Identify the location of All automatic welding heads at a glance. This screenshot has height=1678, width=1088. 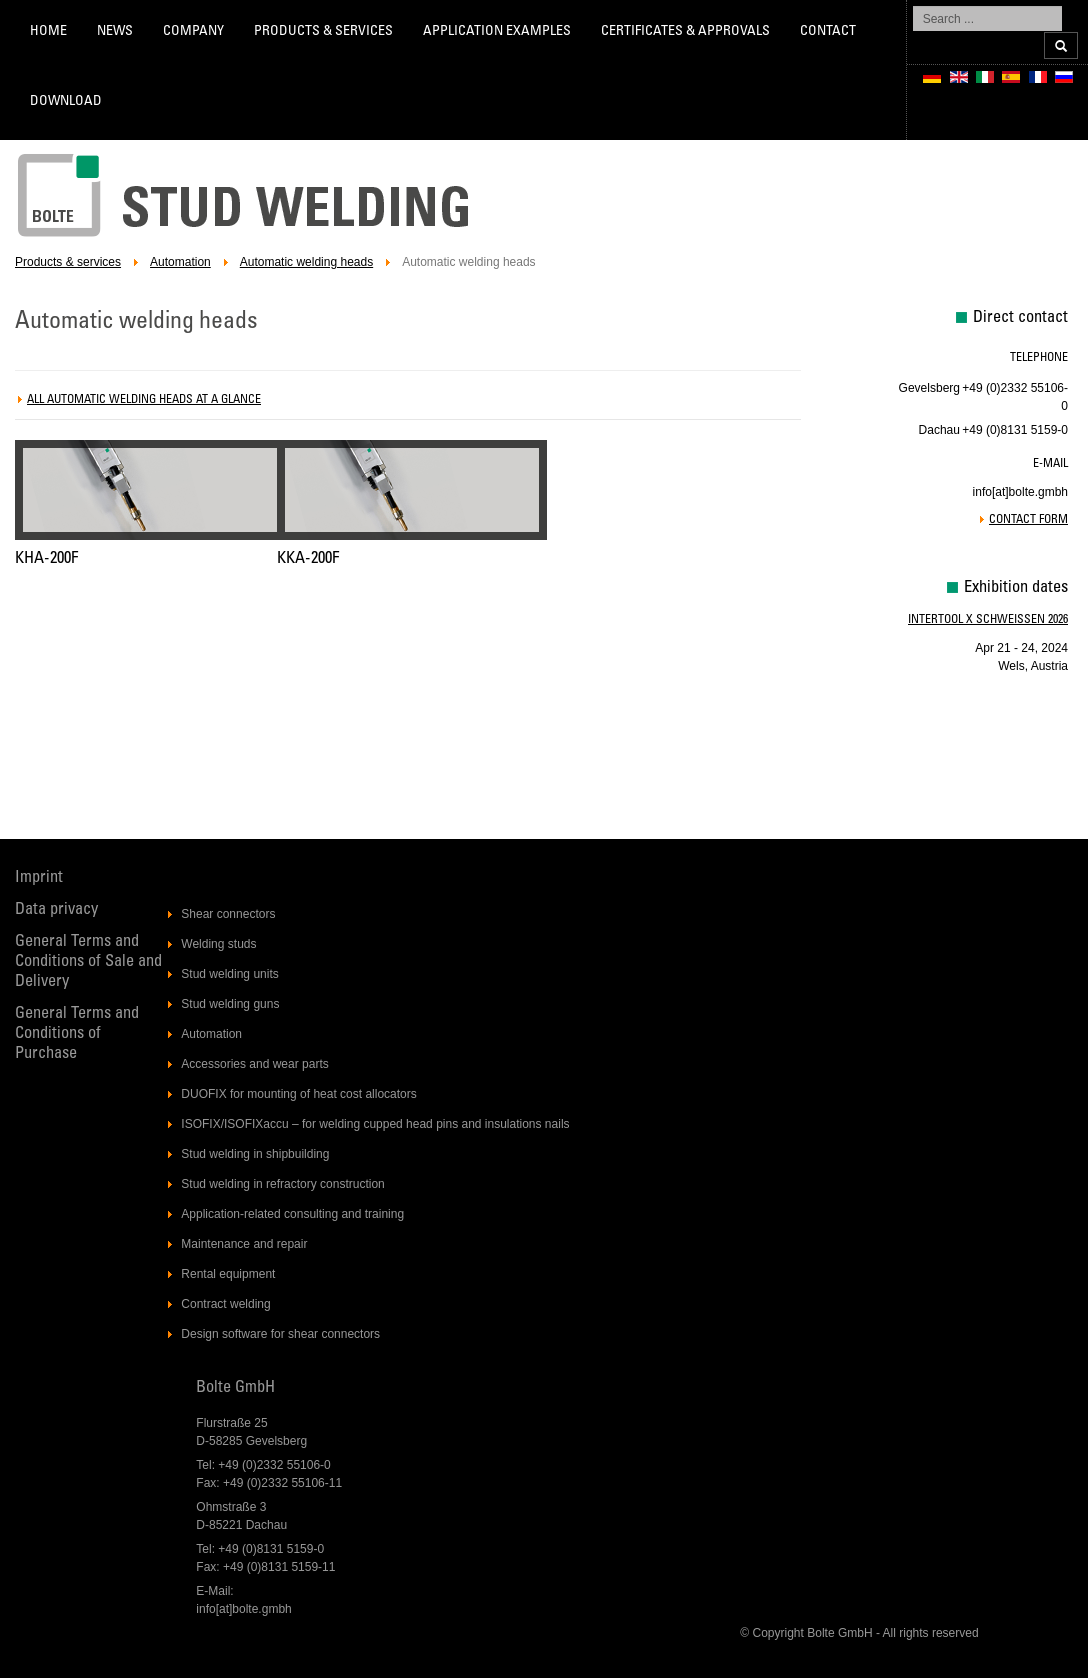
(144, 400).